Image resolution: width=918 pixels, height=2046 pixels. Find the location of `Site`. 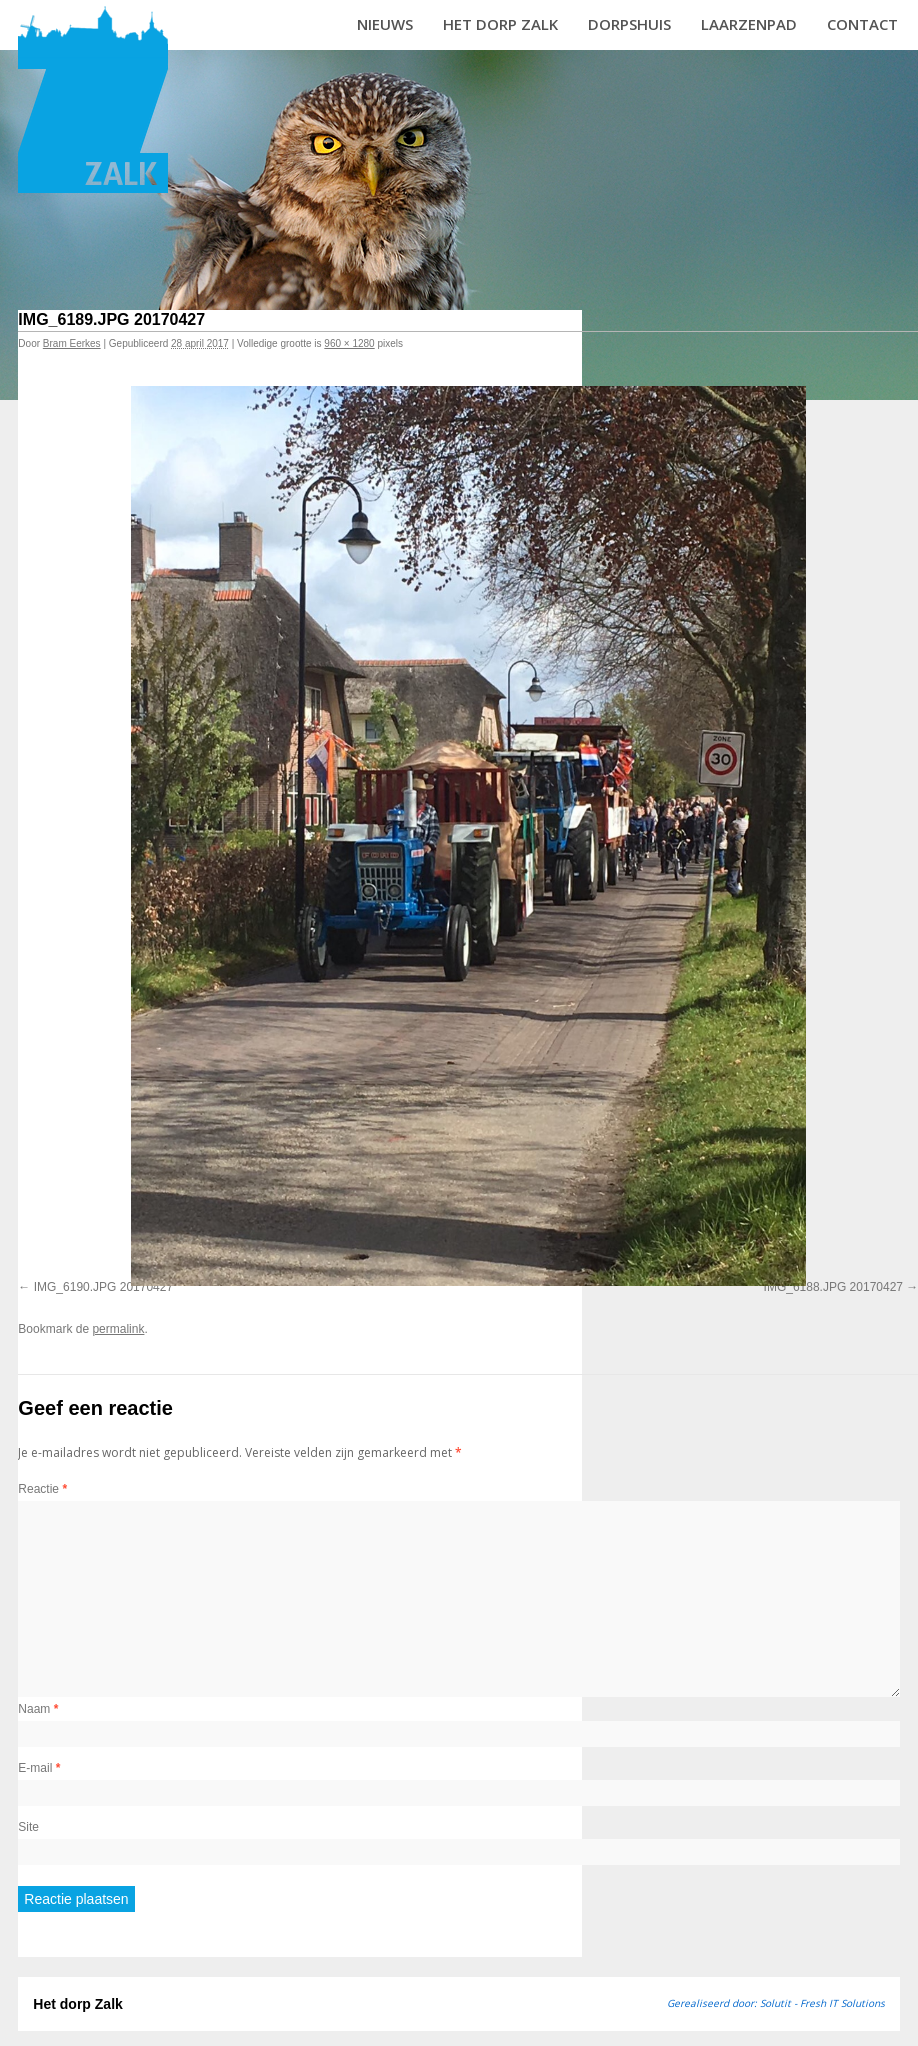

Site is located at coordinates (28, 1827).